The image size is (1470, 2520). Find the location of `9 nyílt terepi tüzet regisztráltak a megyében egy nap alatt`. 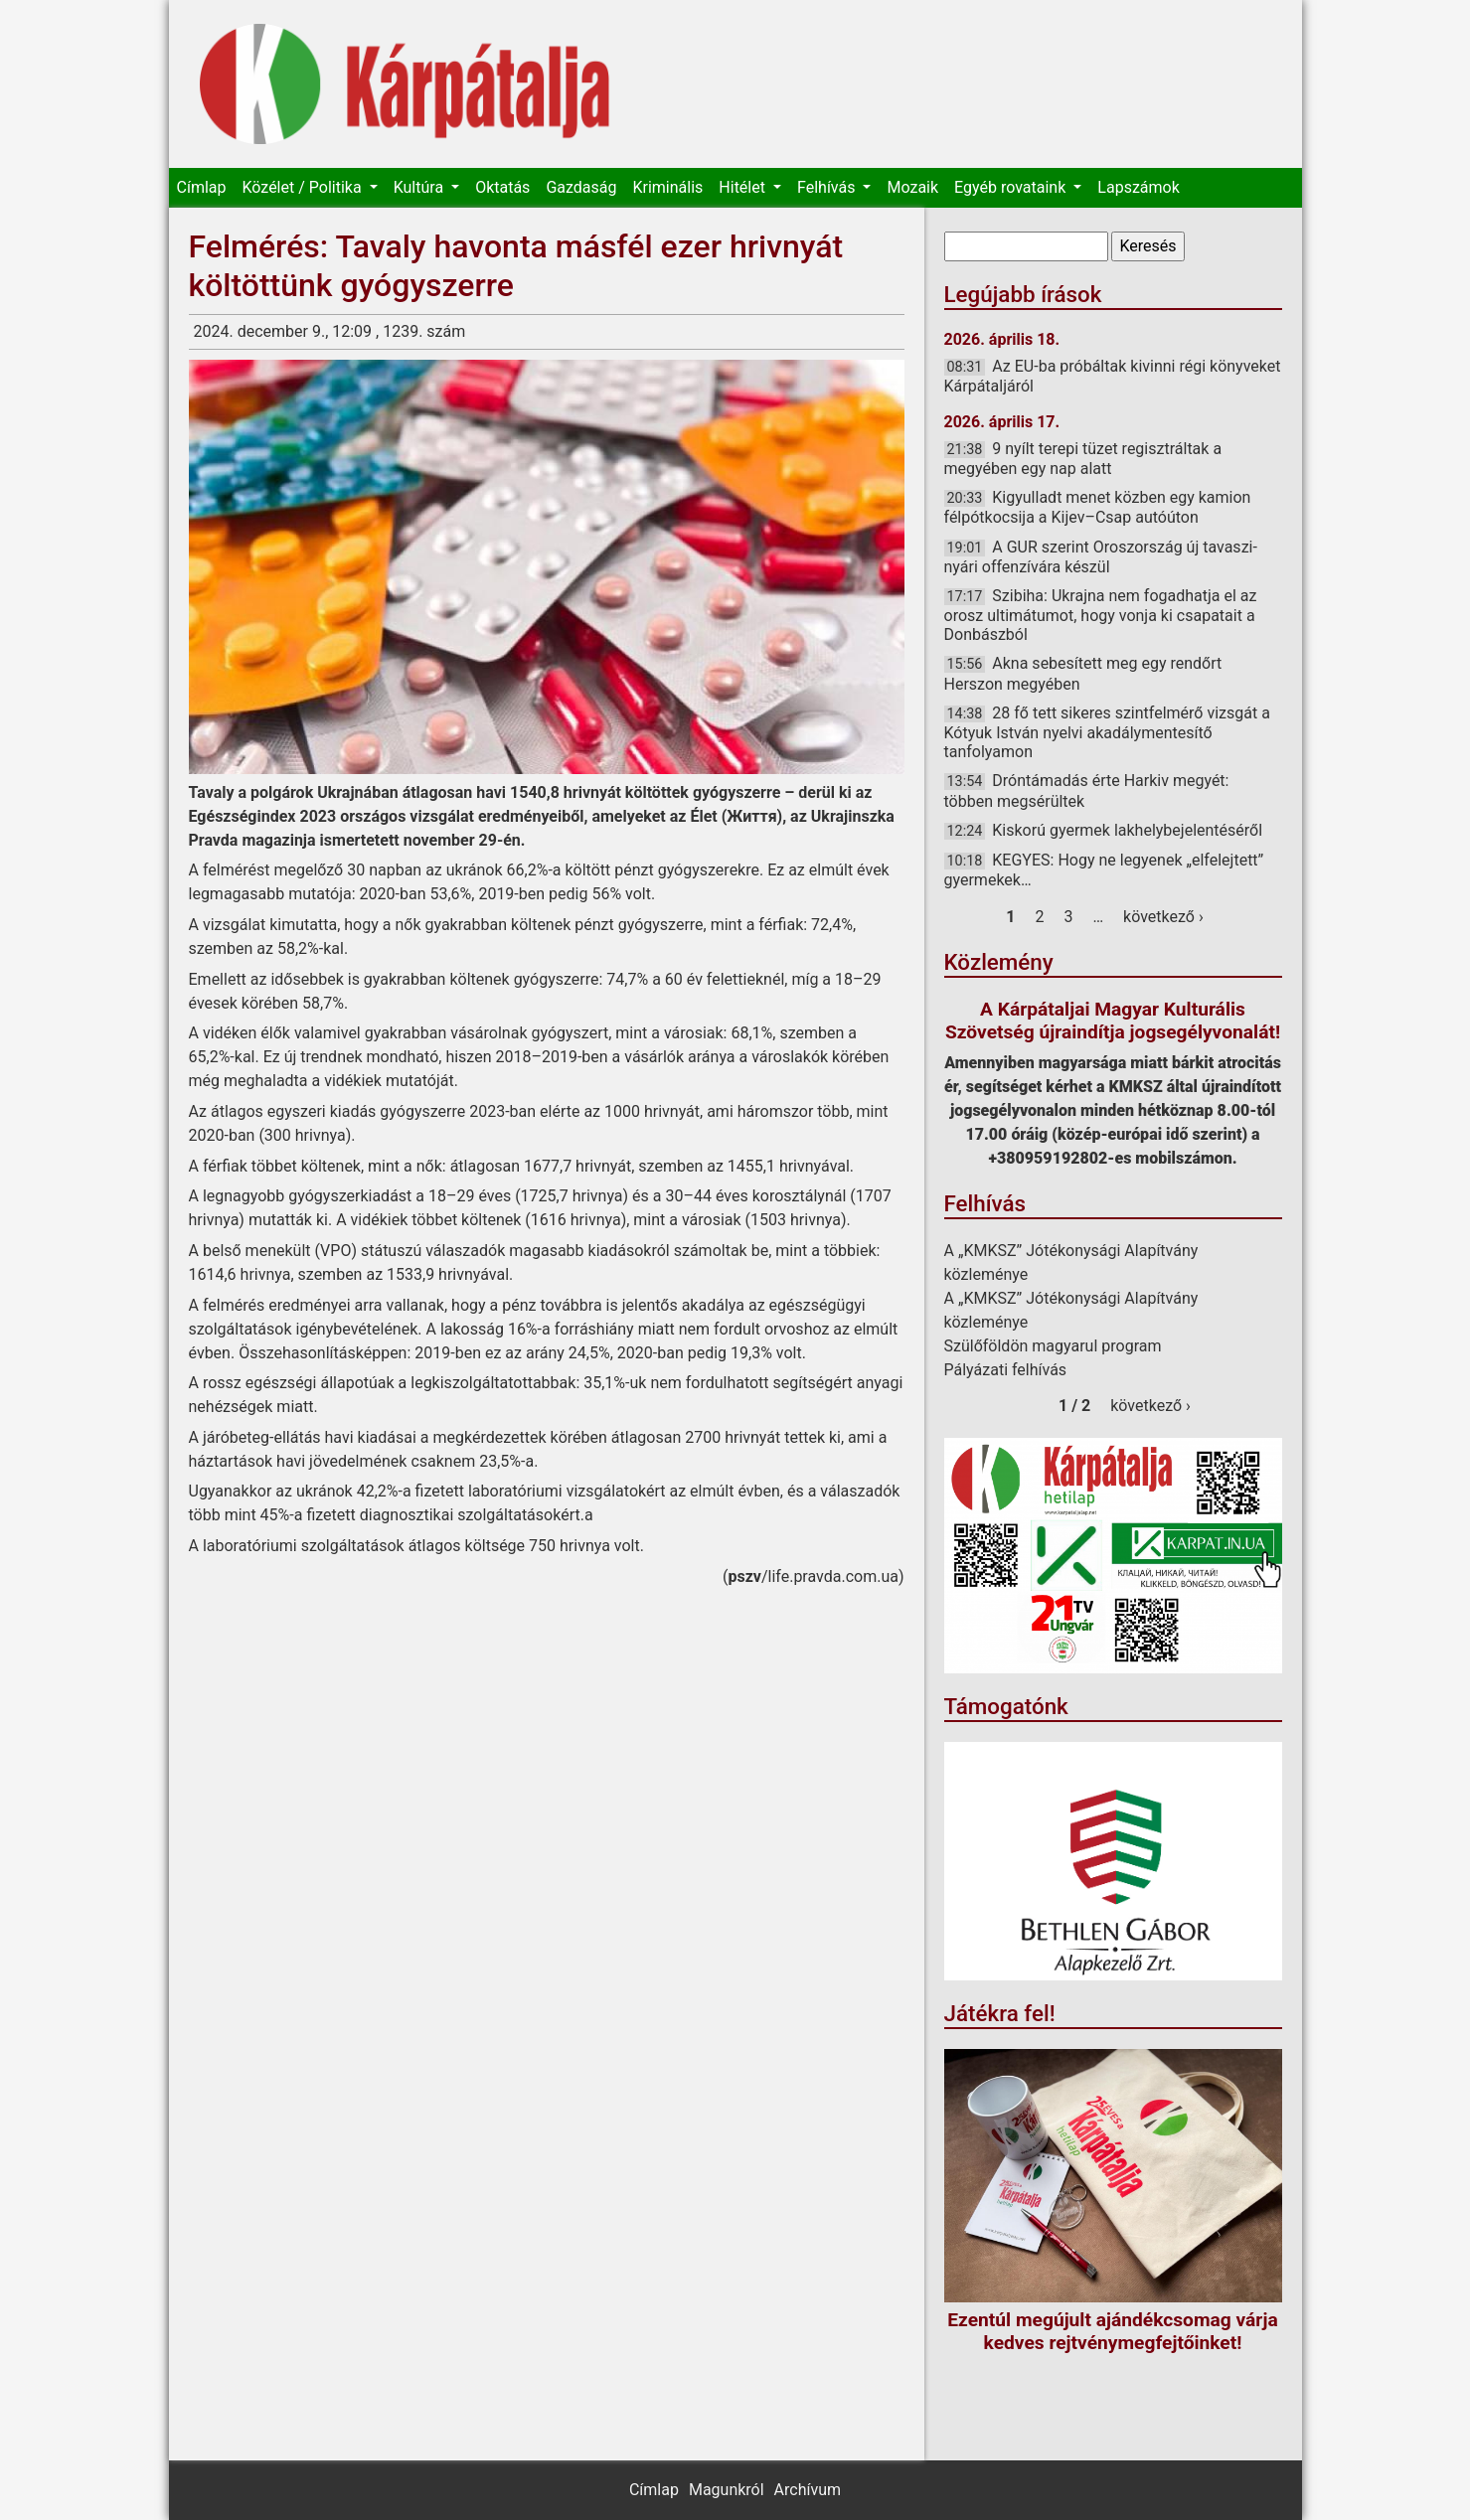

9 nyílt terepi tüzet regisztráltak a megyében egy nap alatt is located at coordinates (1083, 458).